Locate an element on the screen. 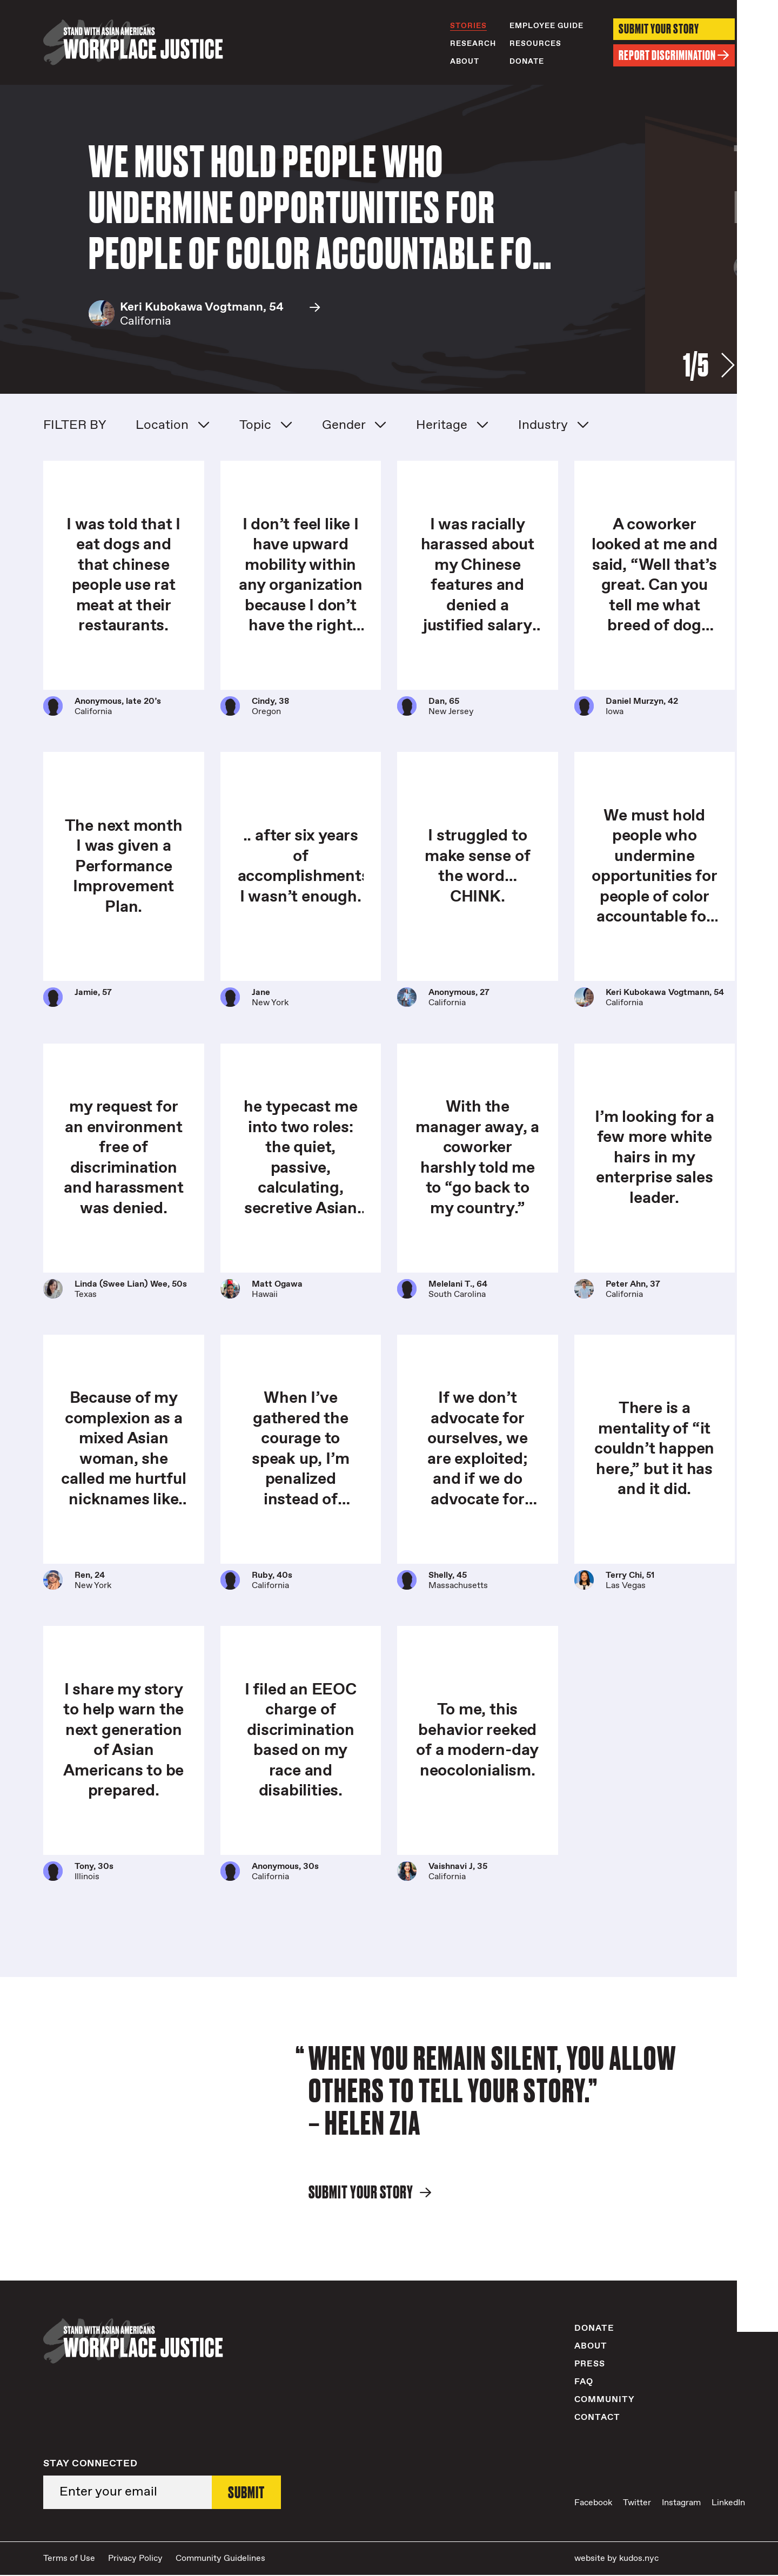  Privacy Policy is located at coordinates (135, 2559).